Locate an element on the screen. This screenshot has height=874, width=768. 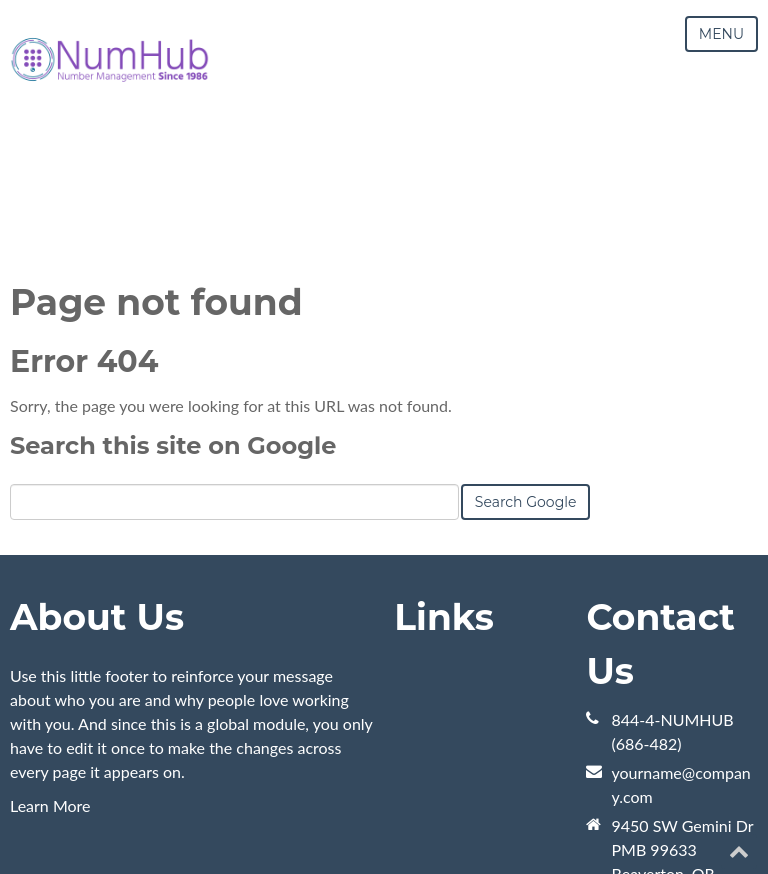
Learn More is located at coordinates (50, 805).